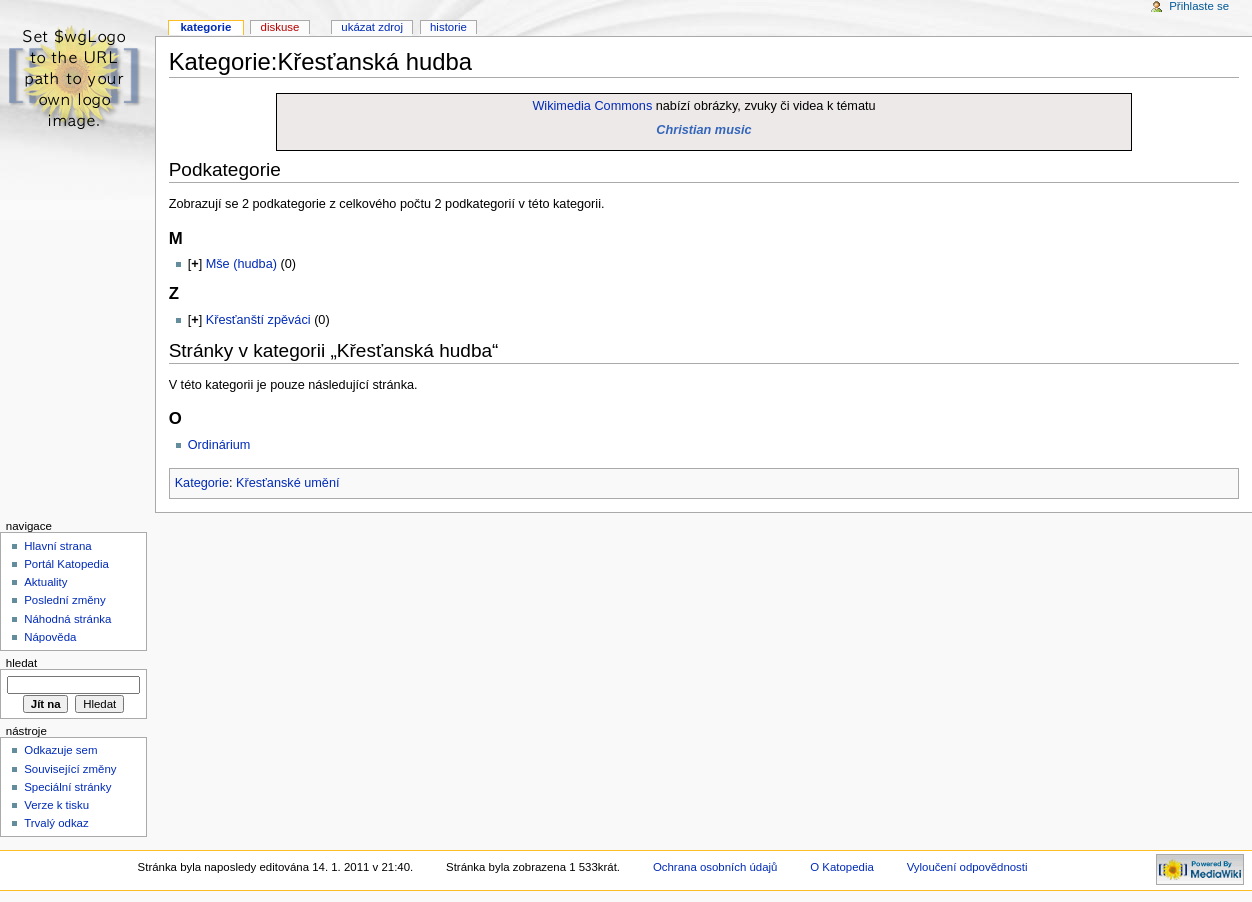  Describe the element at coordinates (57, 546) in the screenshot. I see `Hlavní strana` at that location.